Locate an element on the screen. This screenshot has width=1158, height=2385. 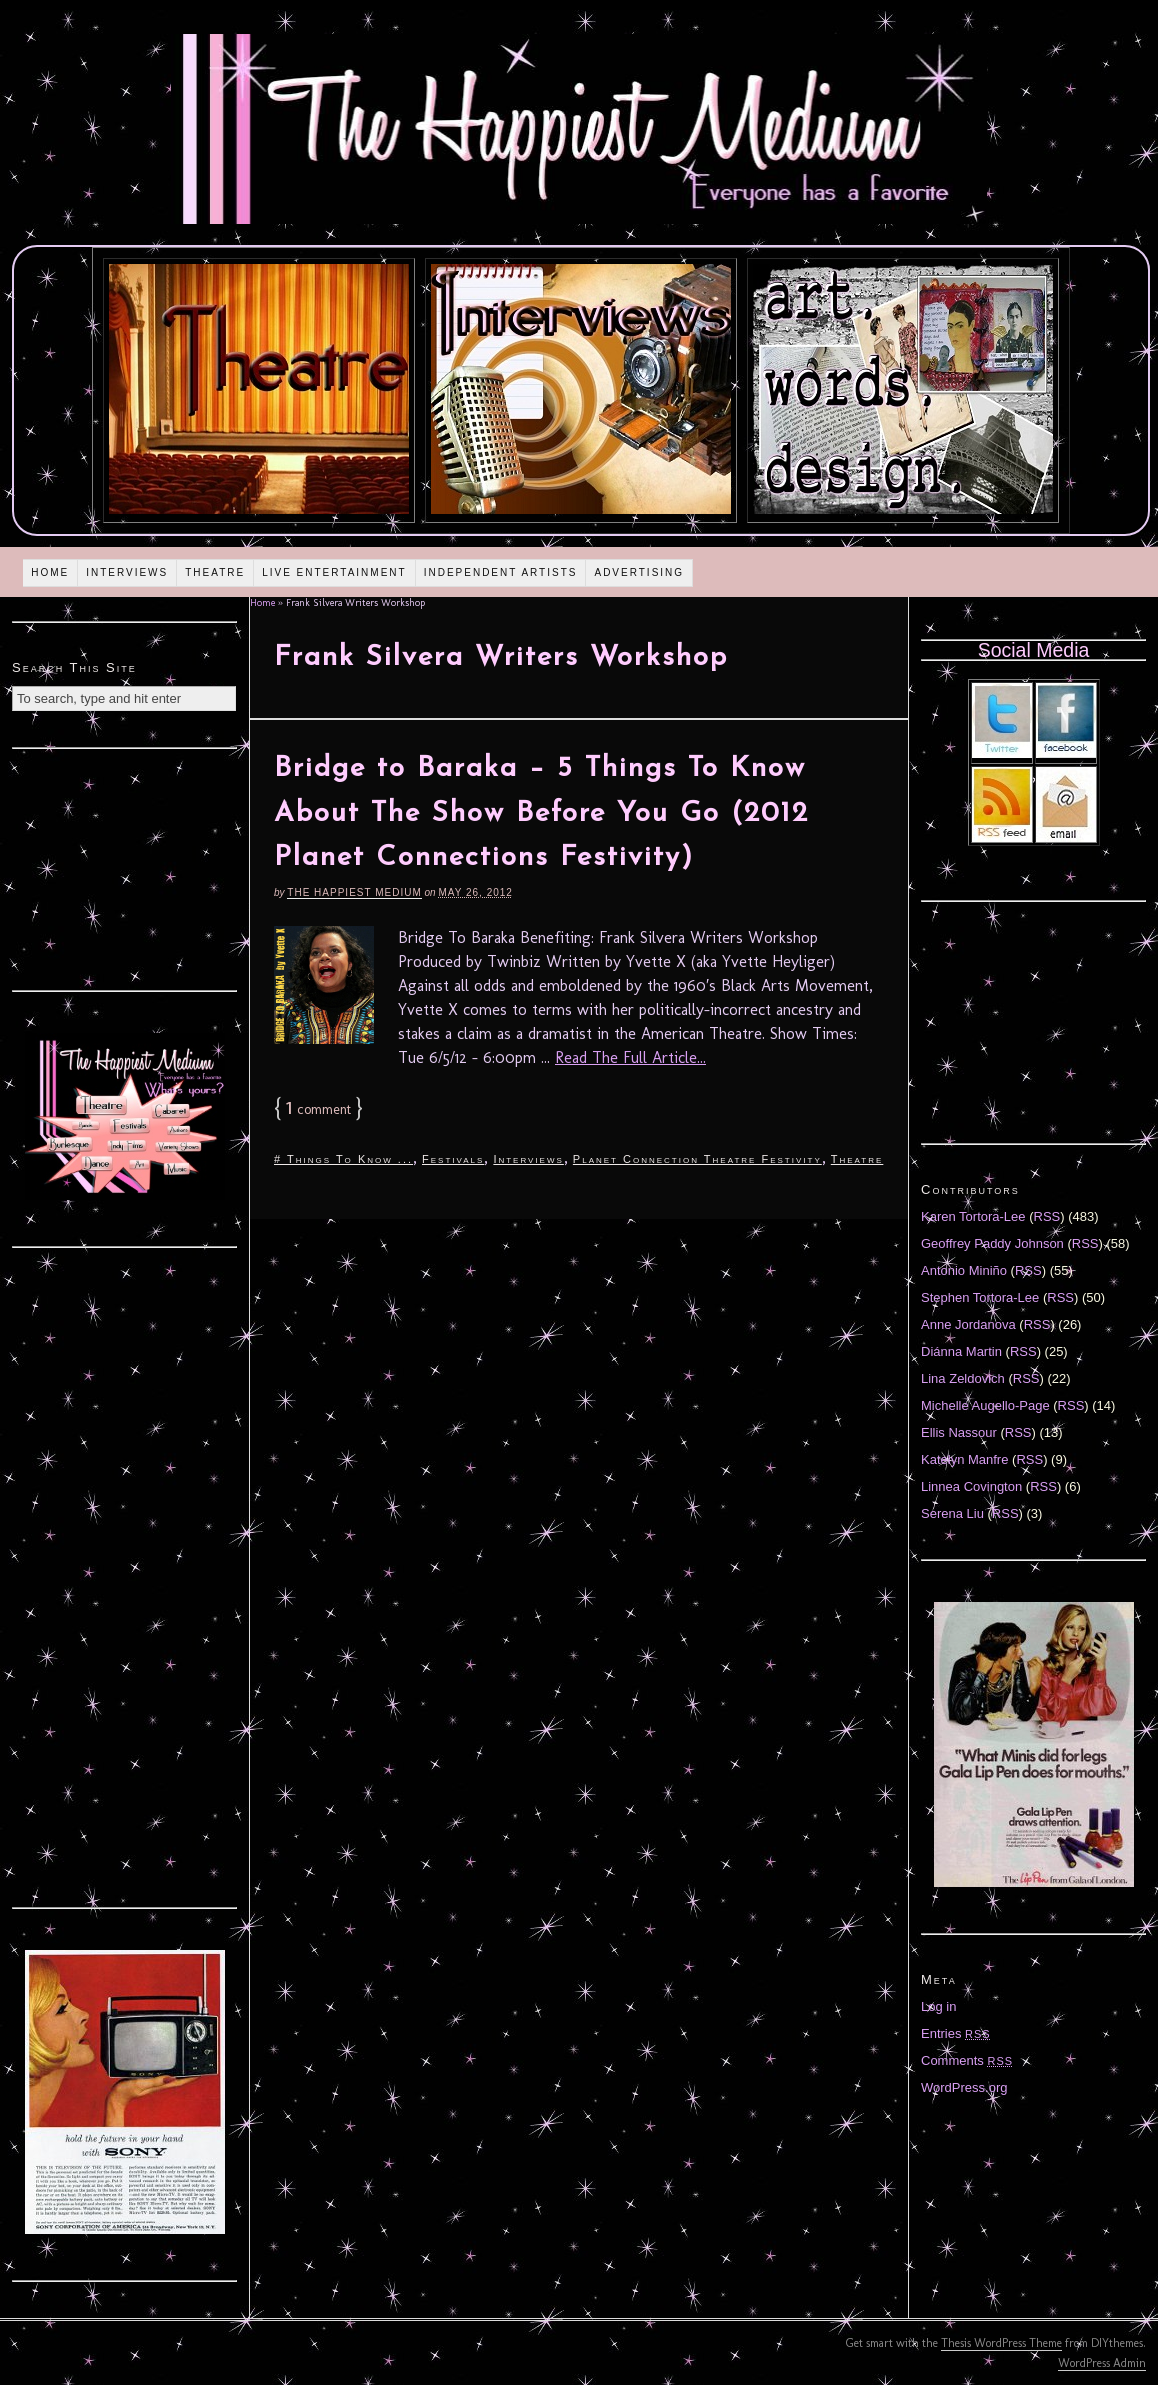
Geoffrey Paddy Johnson is located at coordinates (992, 1243).